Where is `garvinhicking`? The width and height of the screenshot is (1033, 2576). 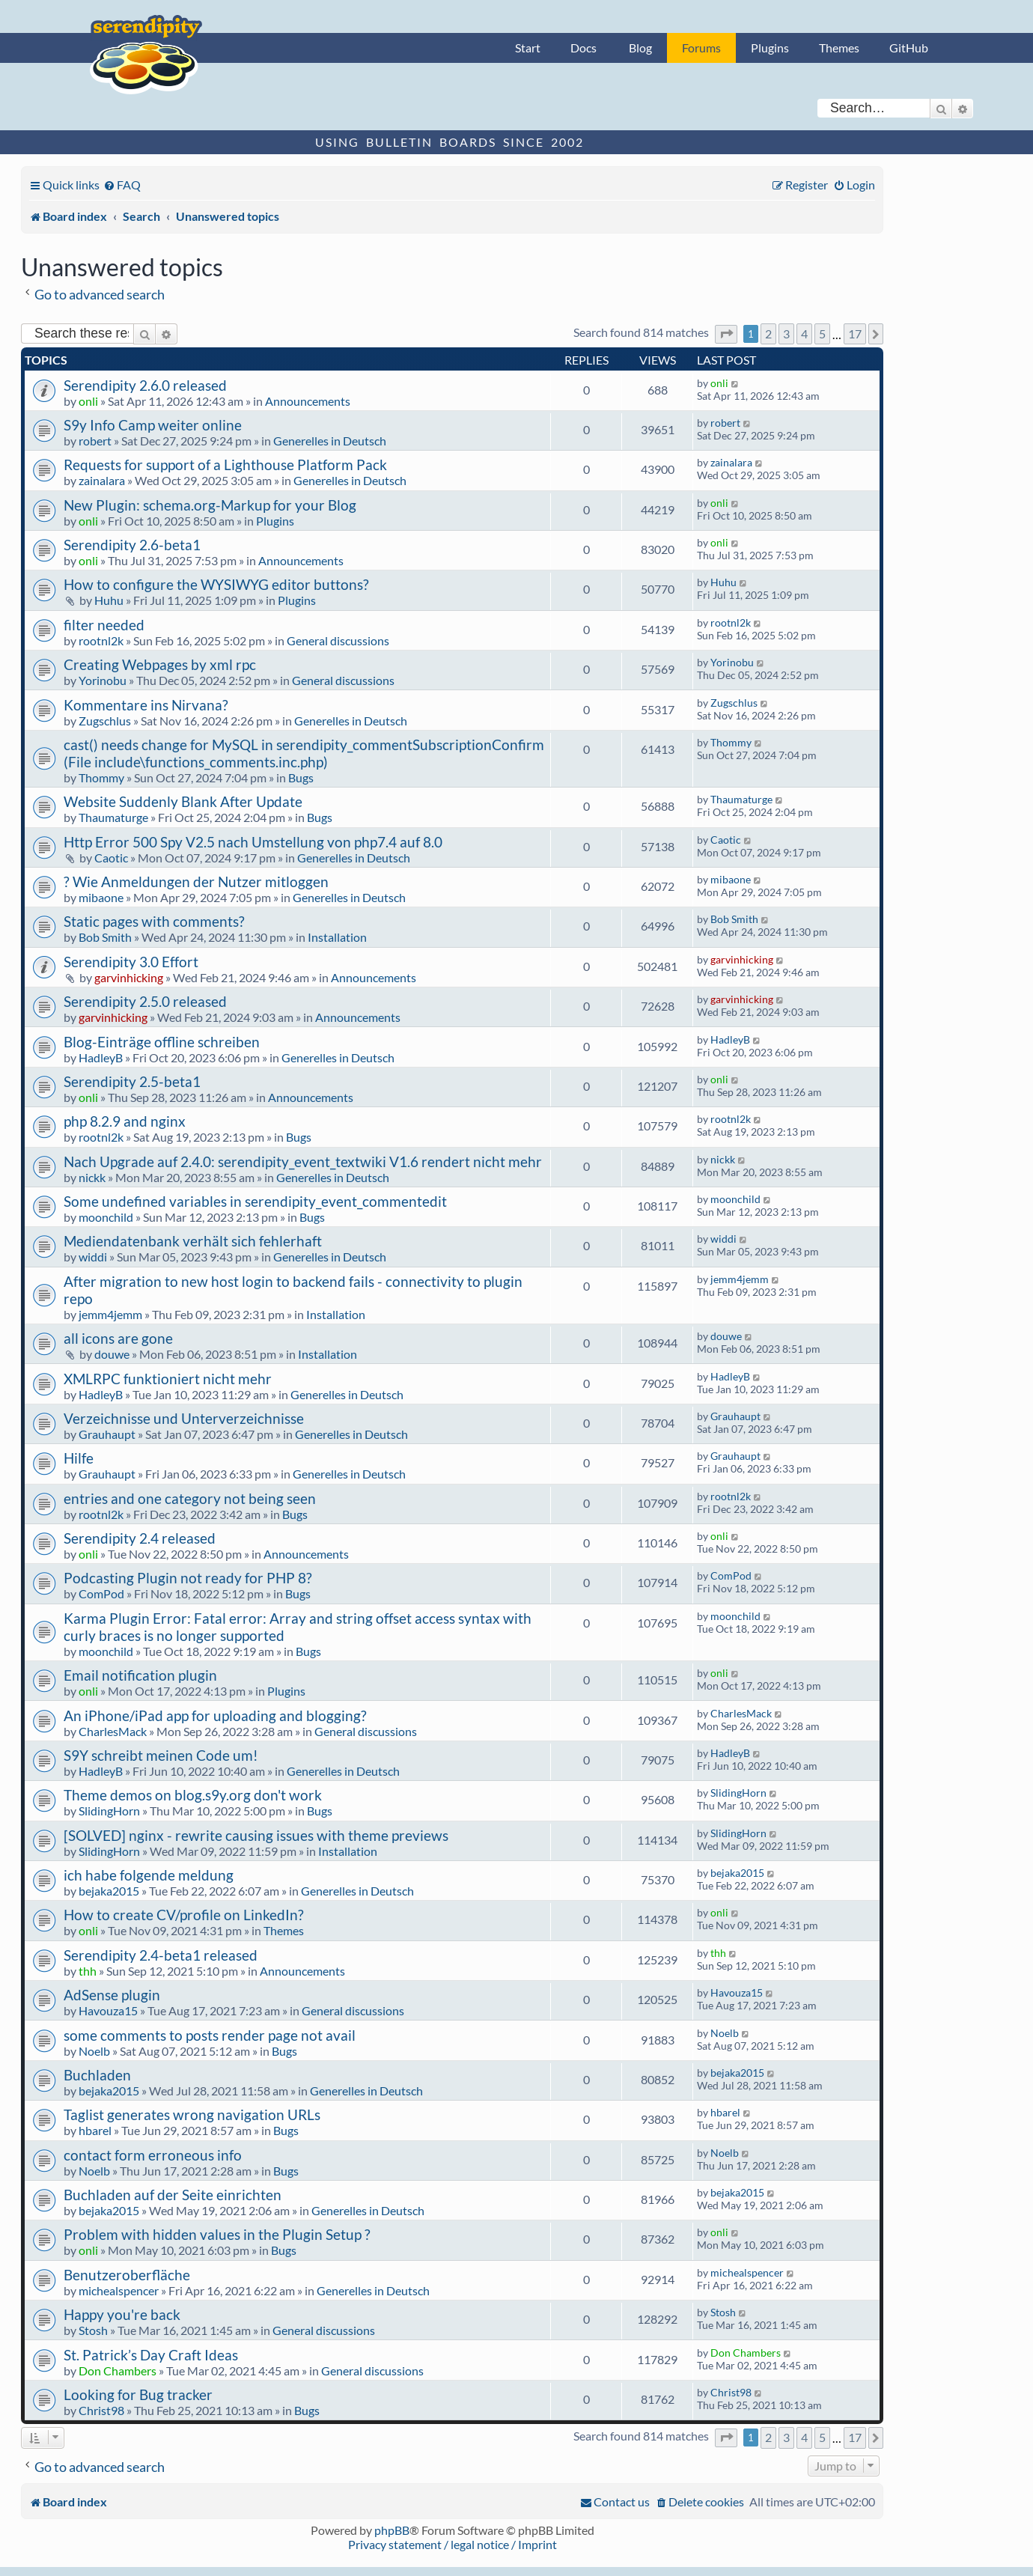 garvinhicking is located at coordinates (128, 977).